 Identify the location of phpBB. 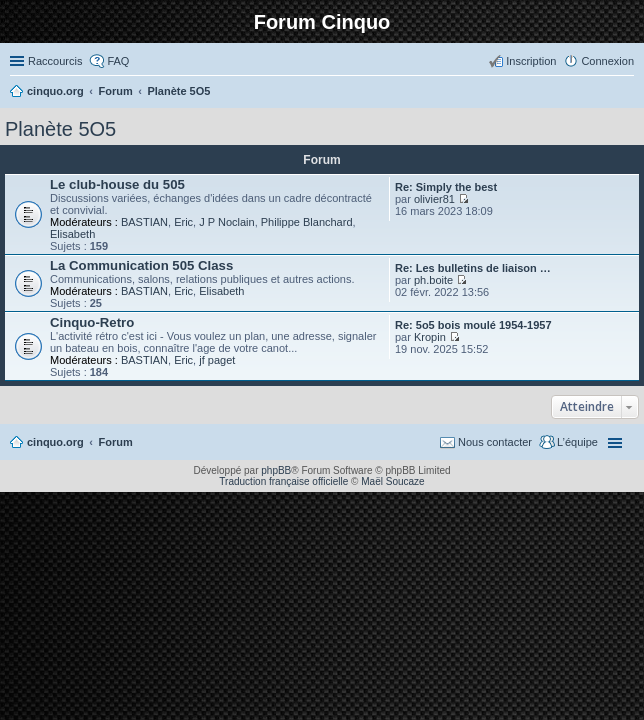
(276, 470).